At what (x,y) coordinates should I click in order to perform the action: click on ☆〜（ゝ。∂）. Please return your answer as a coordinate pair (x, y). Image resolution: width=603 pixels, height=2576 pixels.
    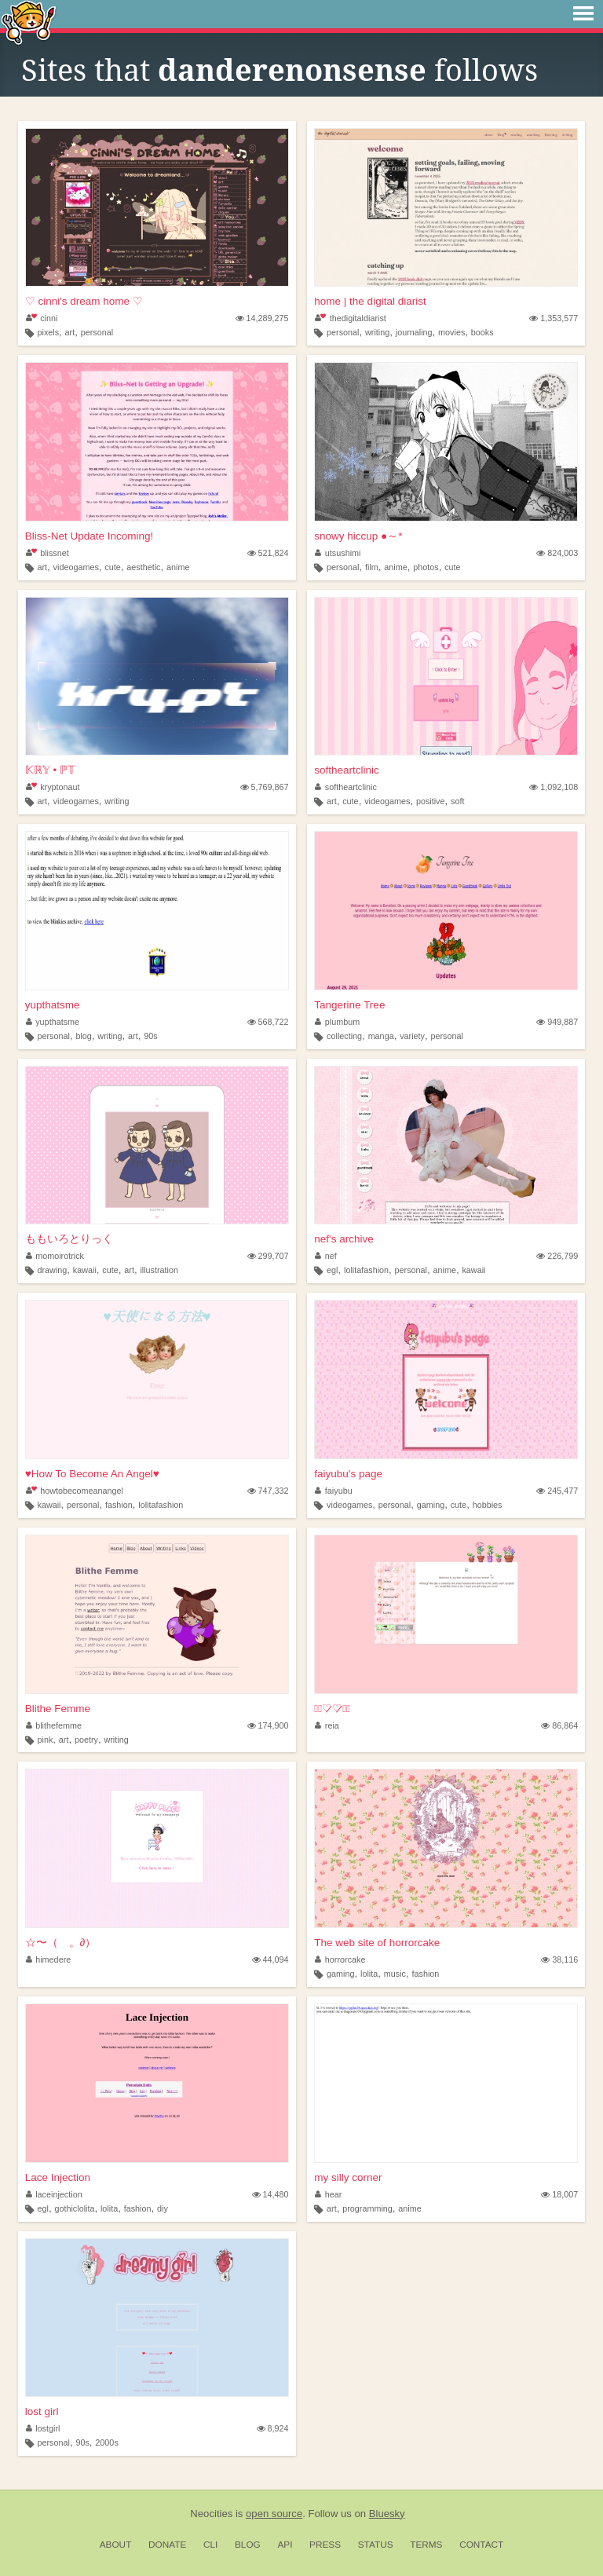
    Looking at the image, I should click on (61, 1942).